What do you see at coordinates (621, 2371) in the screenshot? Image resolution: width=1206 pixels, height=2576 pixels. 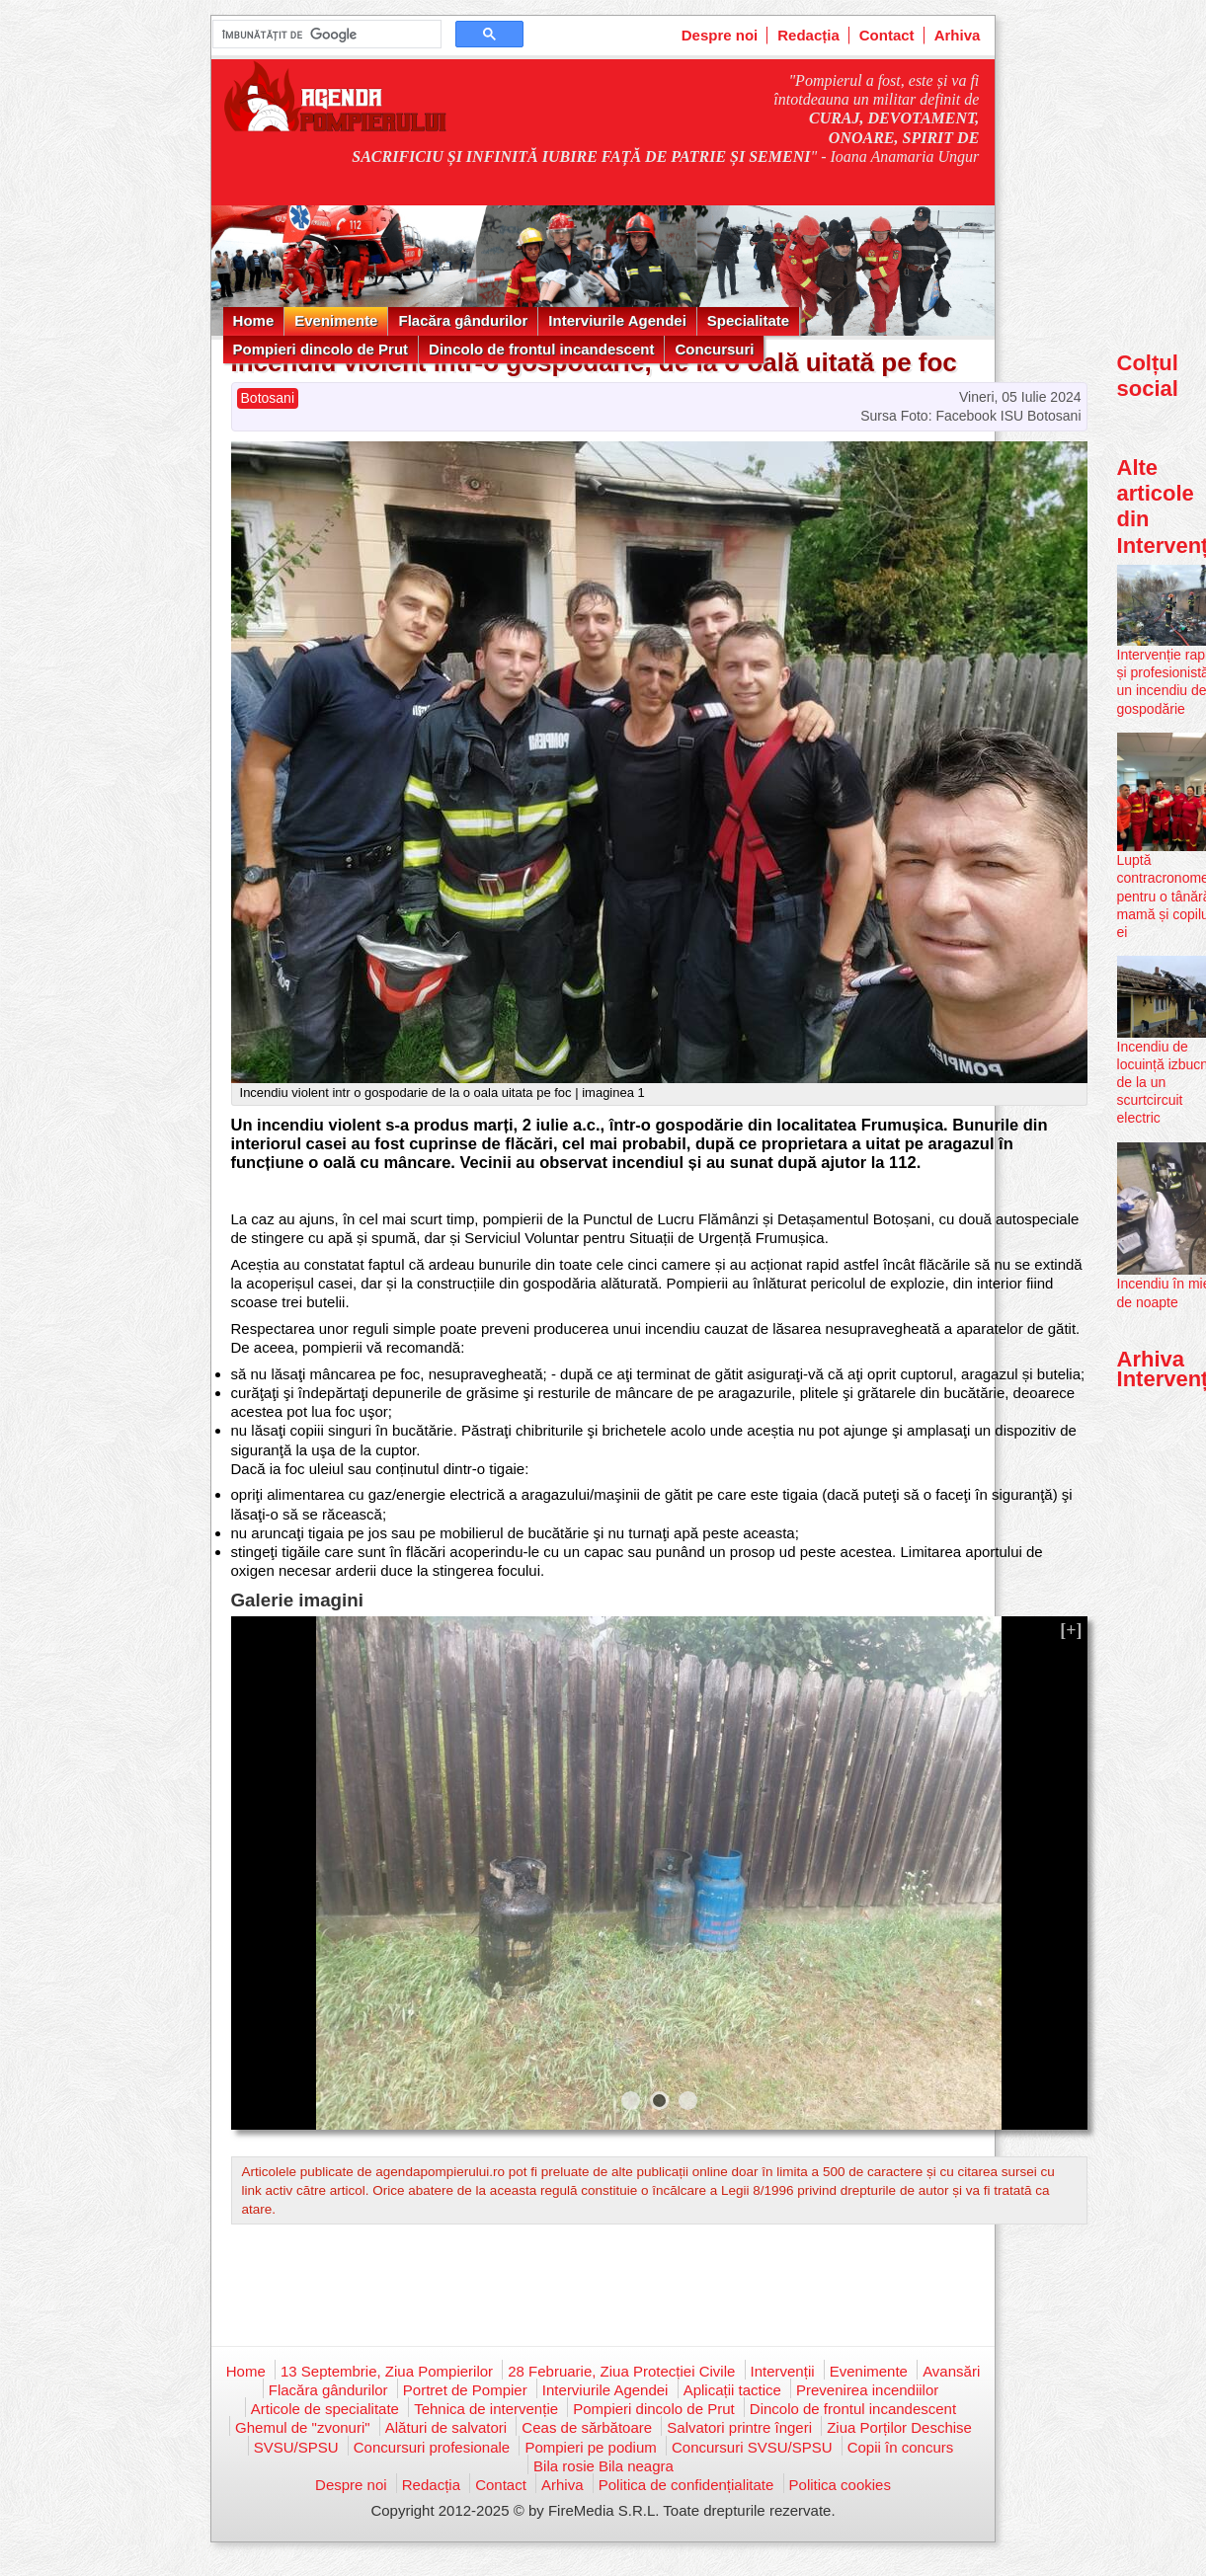 I see `28 Februarie, Ziua Protecției Civile` at bounding box center [621, 2371].